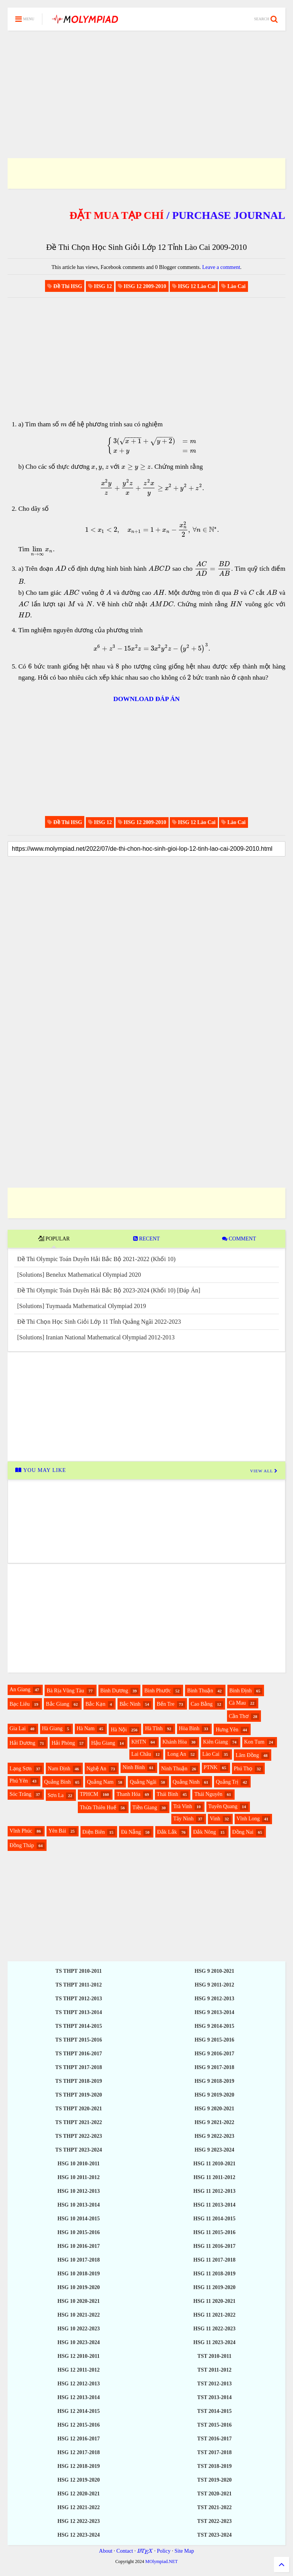  Describe the element at coordinates (247, 1755) in the screenshot. I see `Lâm Đồng` at that location.